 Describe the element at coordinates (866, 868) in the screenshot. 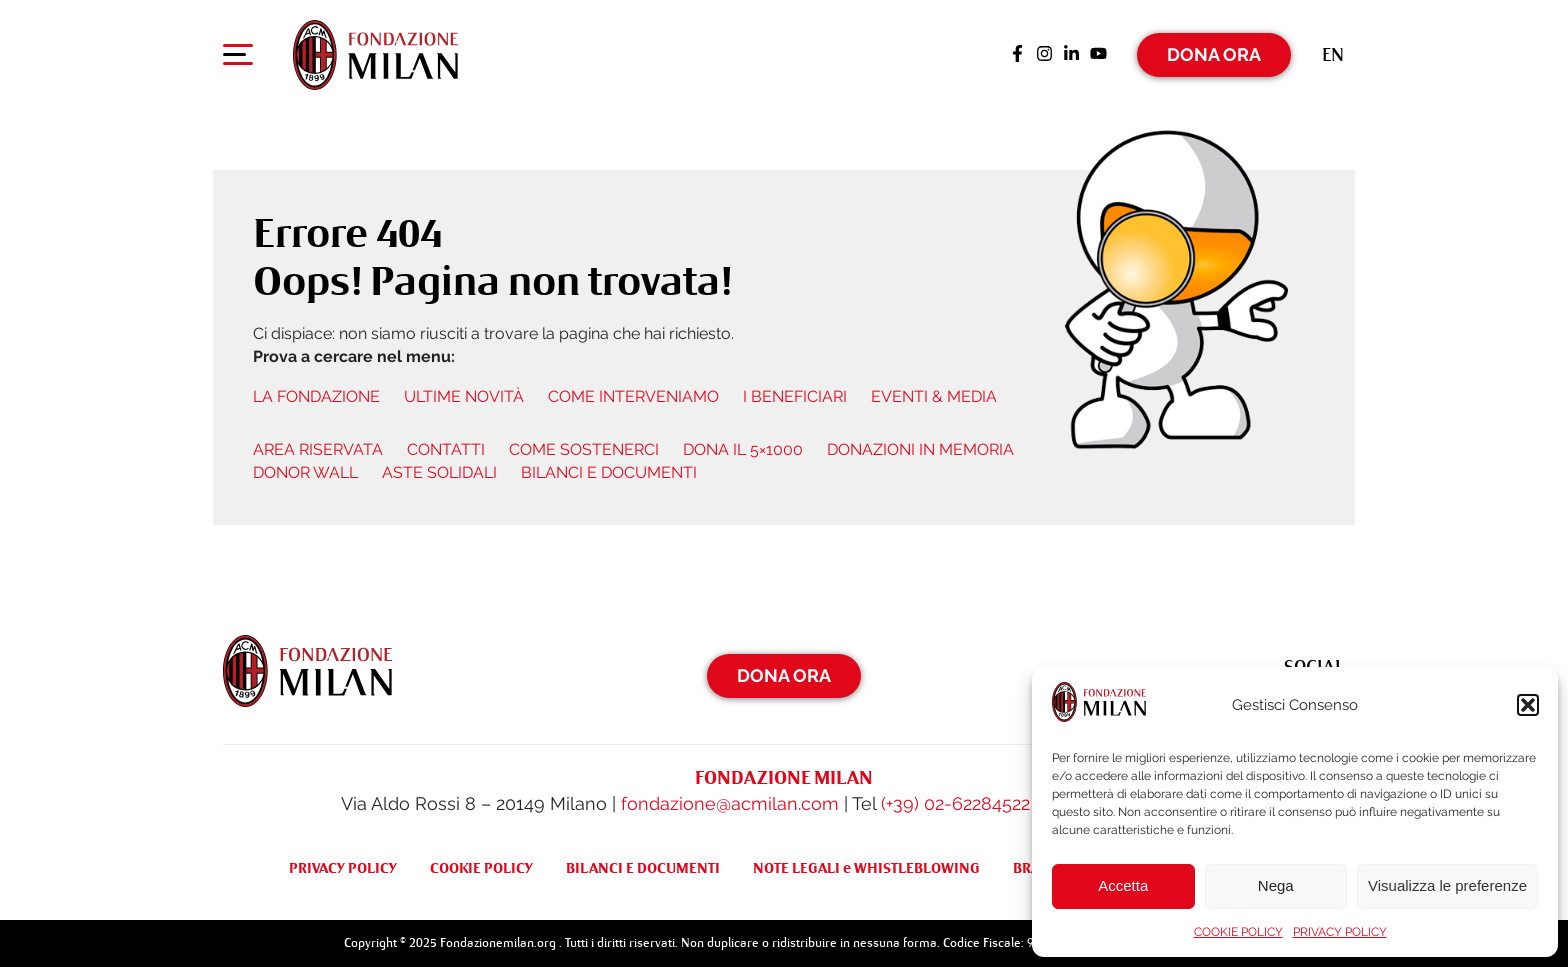

I see `NOTE LEGALI e WHISTLEBLOWING` at that location.